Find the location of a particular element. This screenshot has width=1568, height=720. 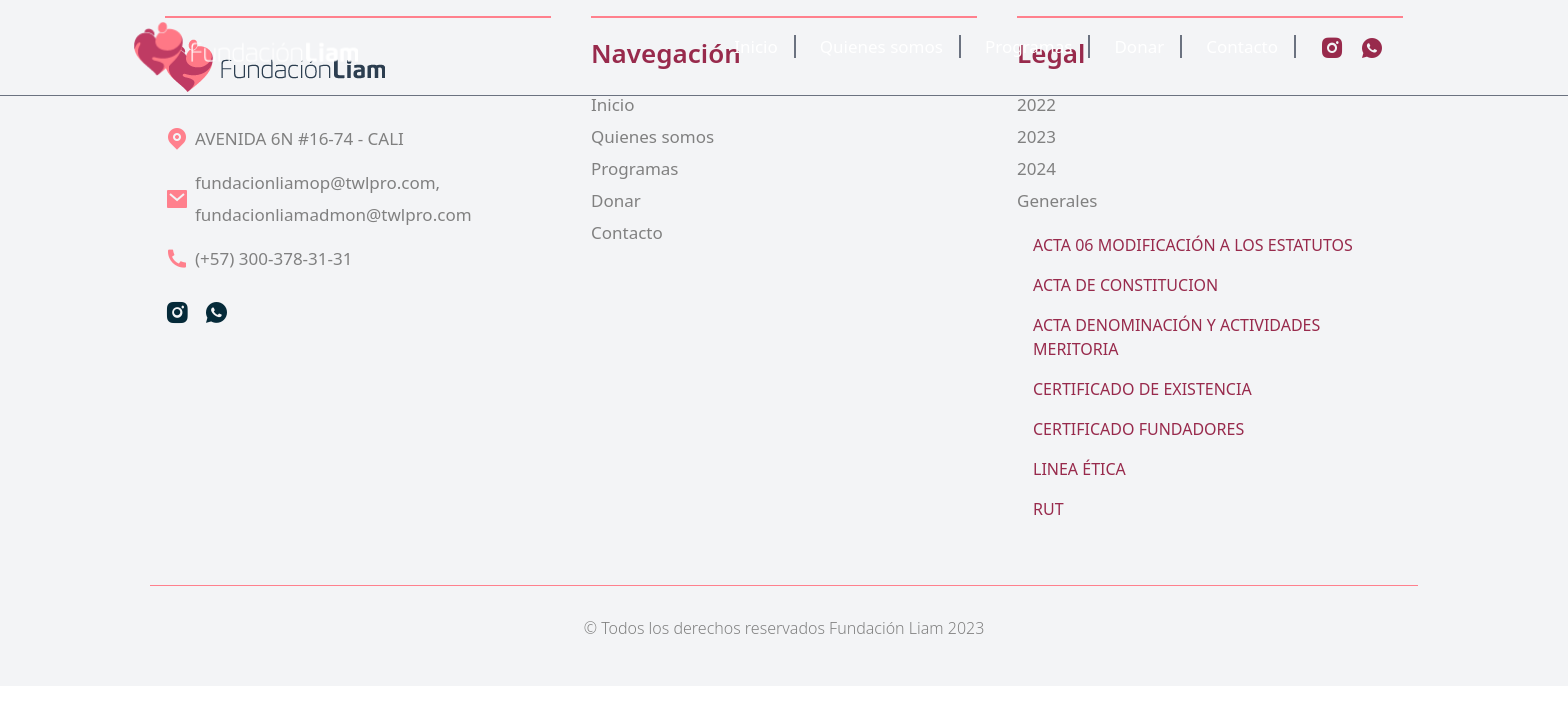

Generales is located at coordinates (1057, 200).